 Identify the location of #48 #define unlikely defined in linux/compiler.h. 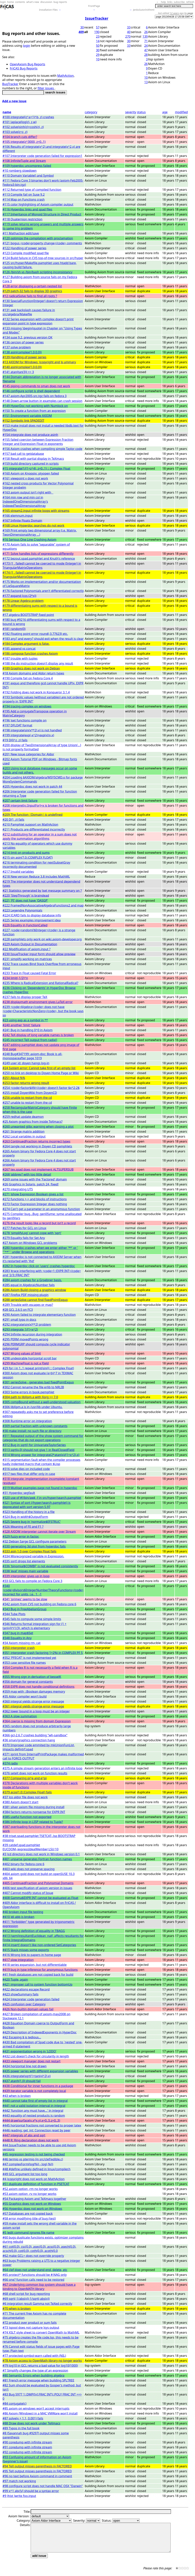
(36, 2169).